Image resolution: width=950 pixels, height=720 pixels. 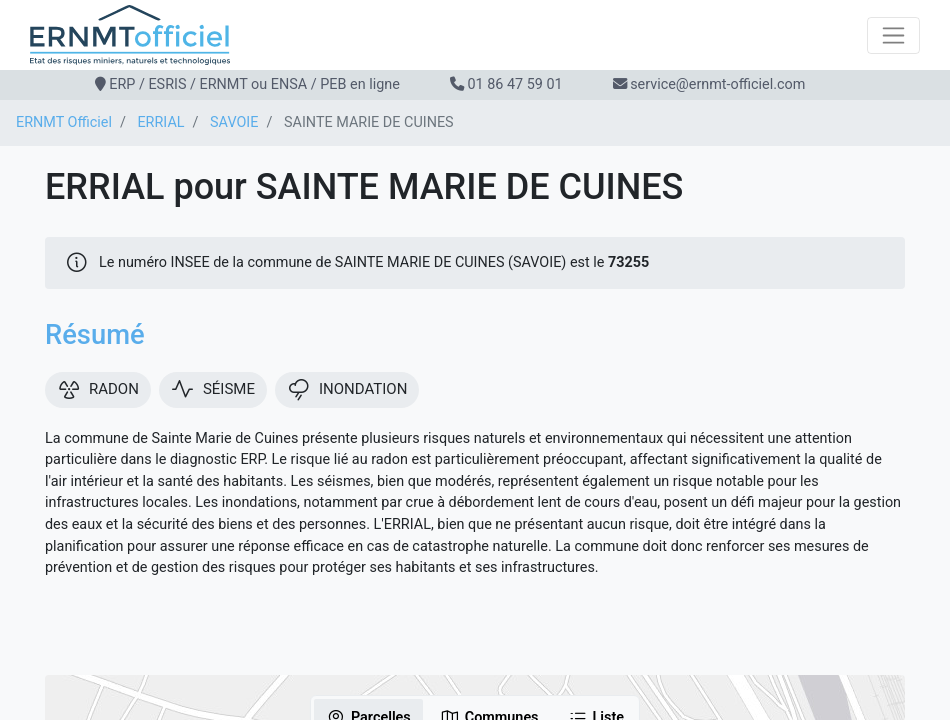 What do you see at coordinates (893, 35) in the screenshot?
I see `[Toggle navigation]` at bounding box center [893, 35].